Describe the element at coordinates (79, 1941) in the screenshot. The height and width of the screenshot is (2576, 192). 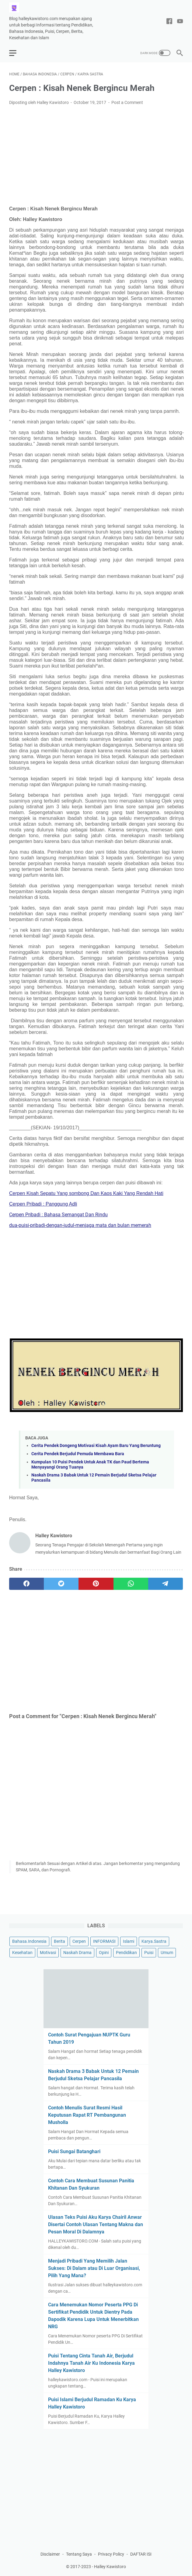
I see `Cerpen` at that location.